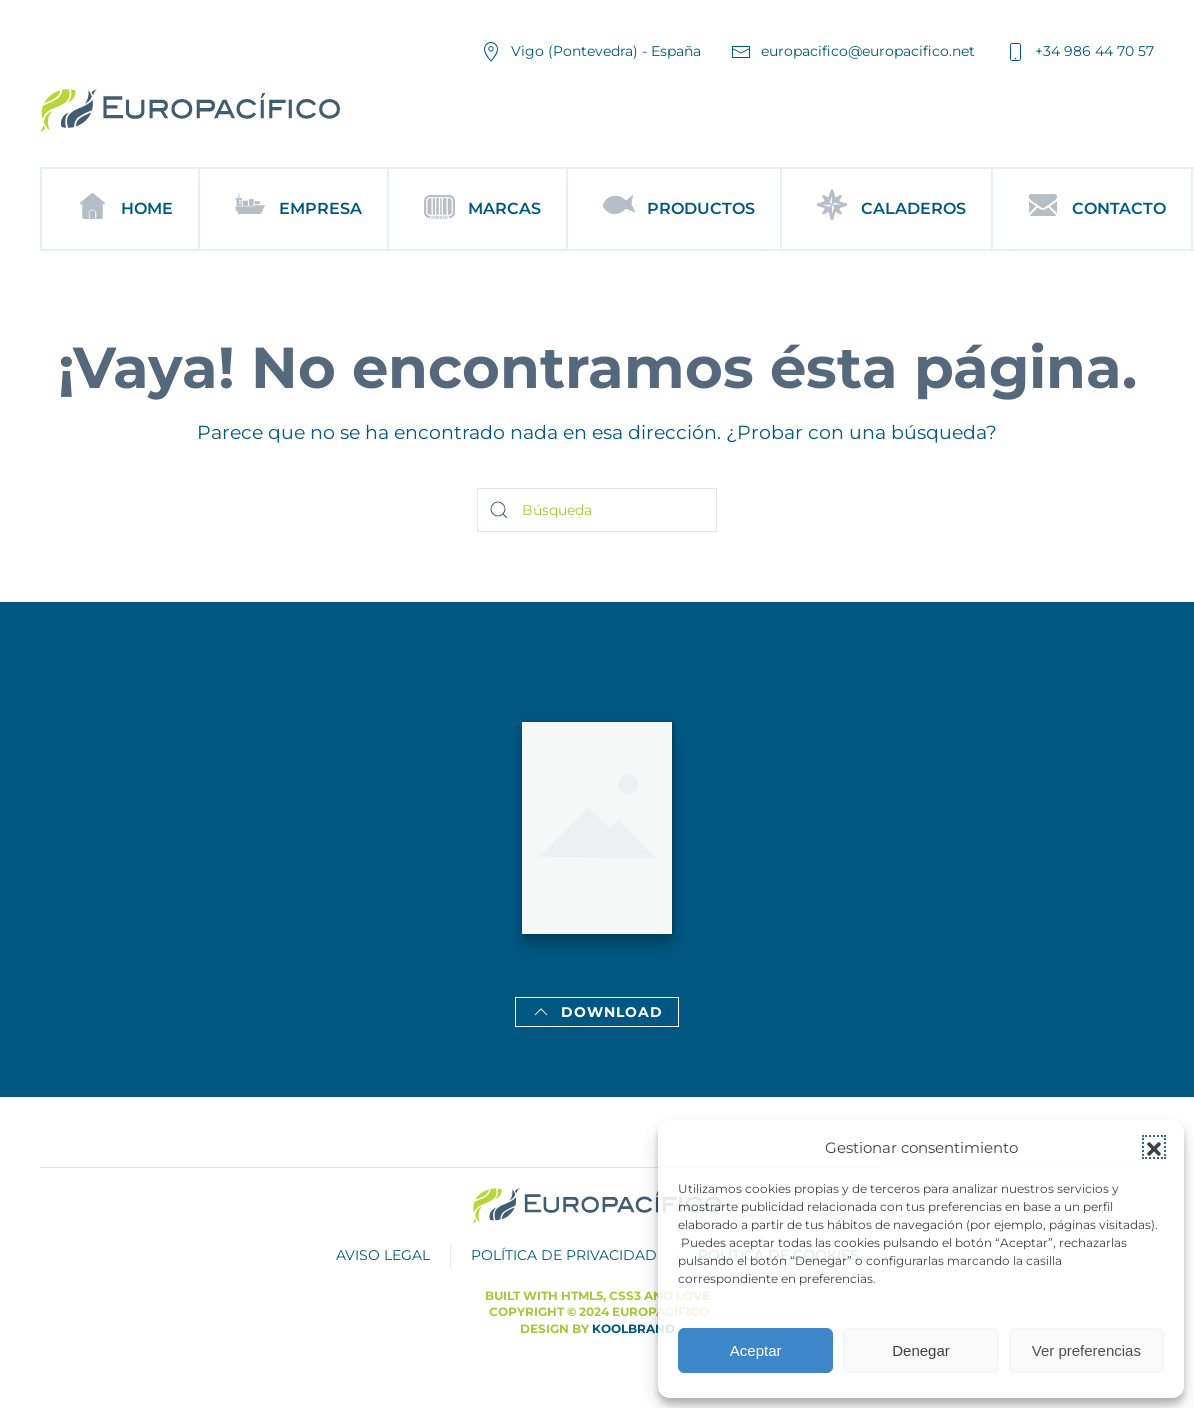 The image size is (1194, 1408). I want to click on Aceptar, so click(756, 1350).